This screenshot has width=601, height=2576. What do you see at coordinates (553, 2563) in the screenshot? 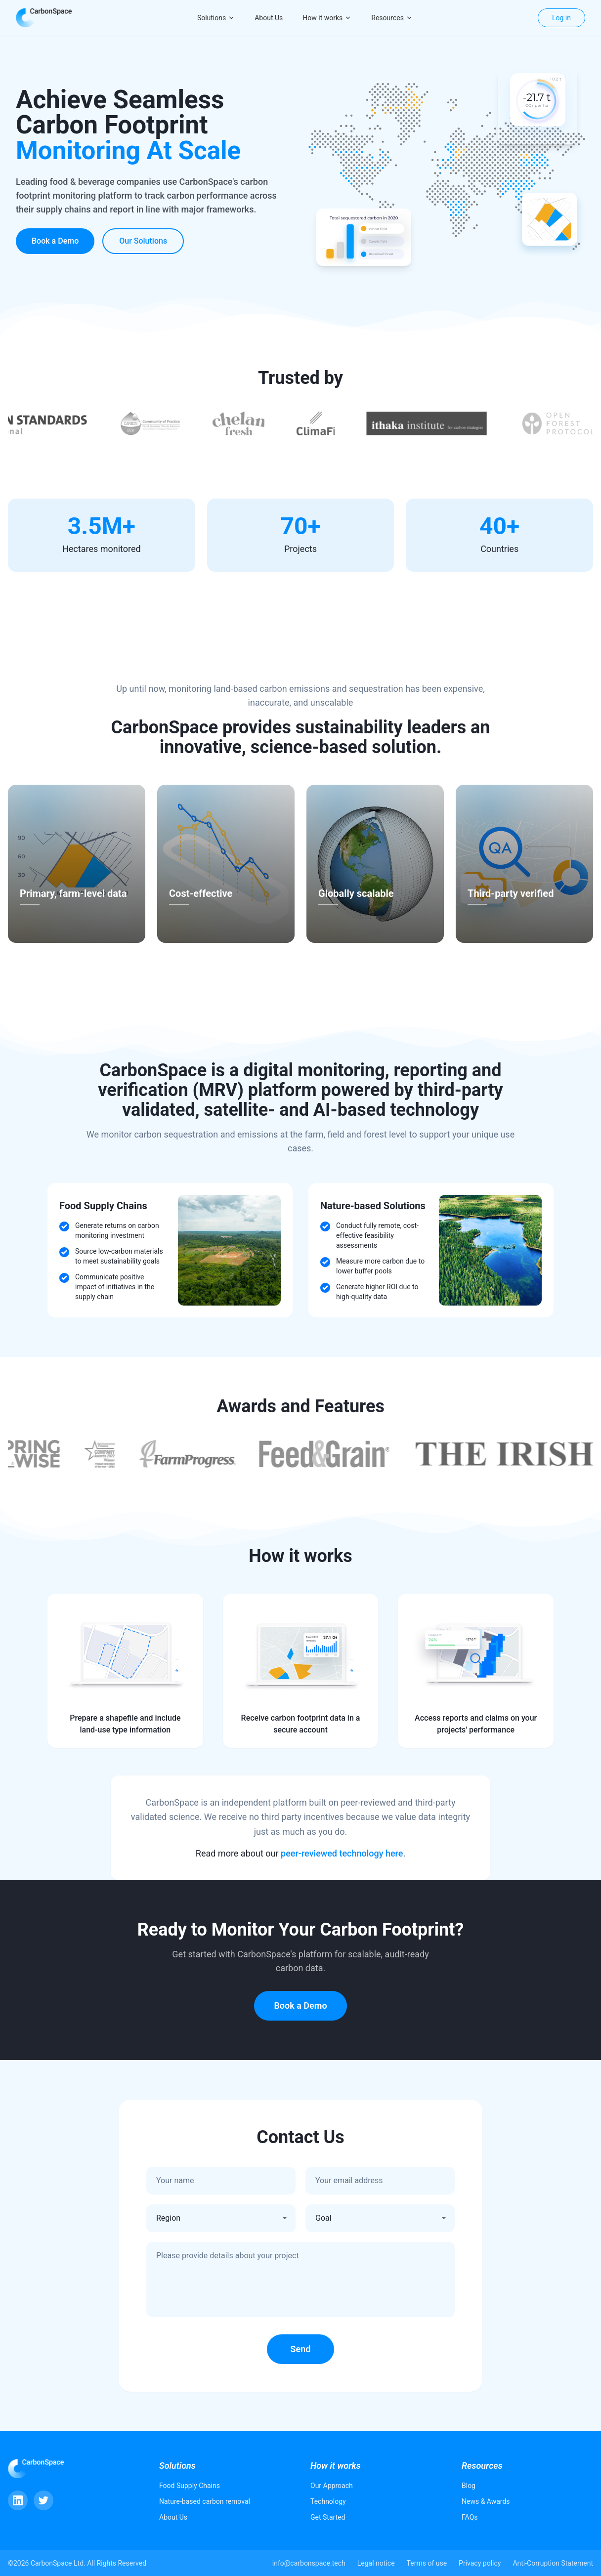
I see `Anti-Corruption Statement` at bounding box center [553, 2563].